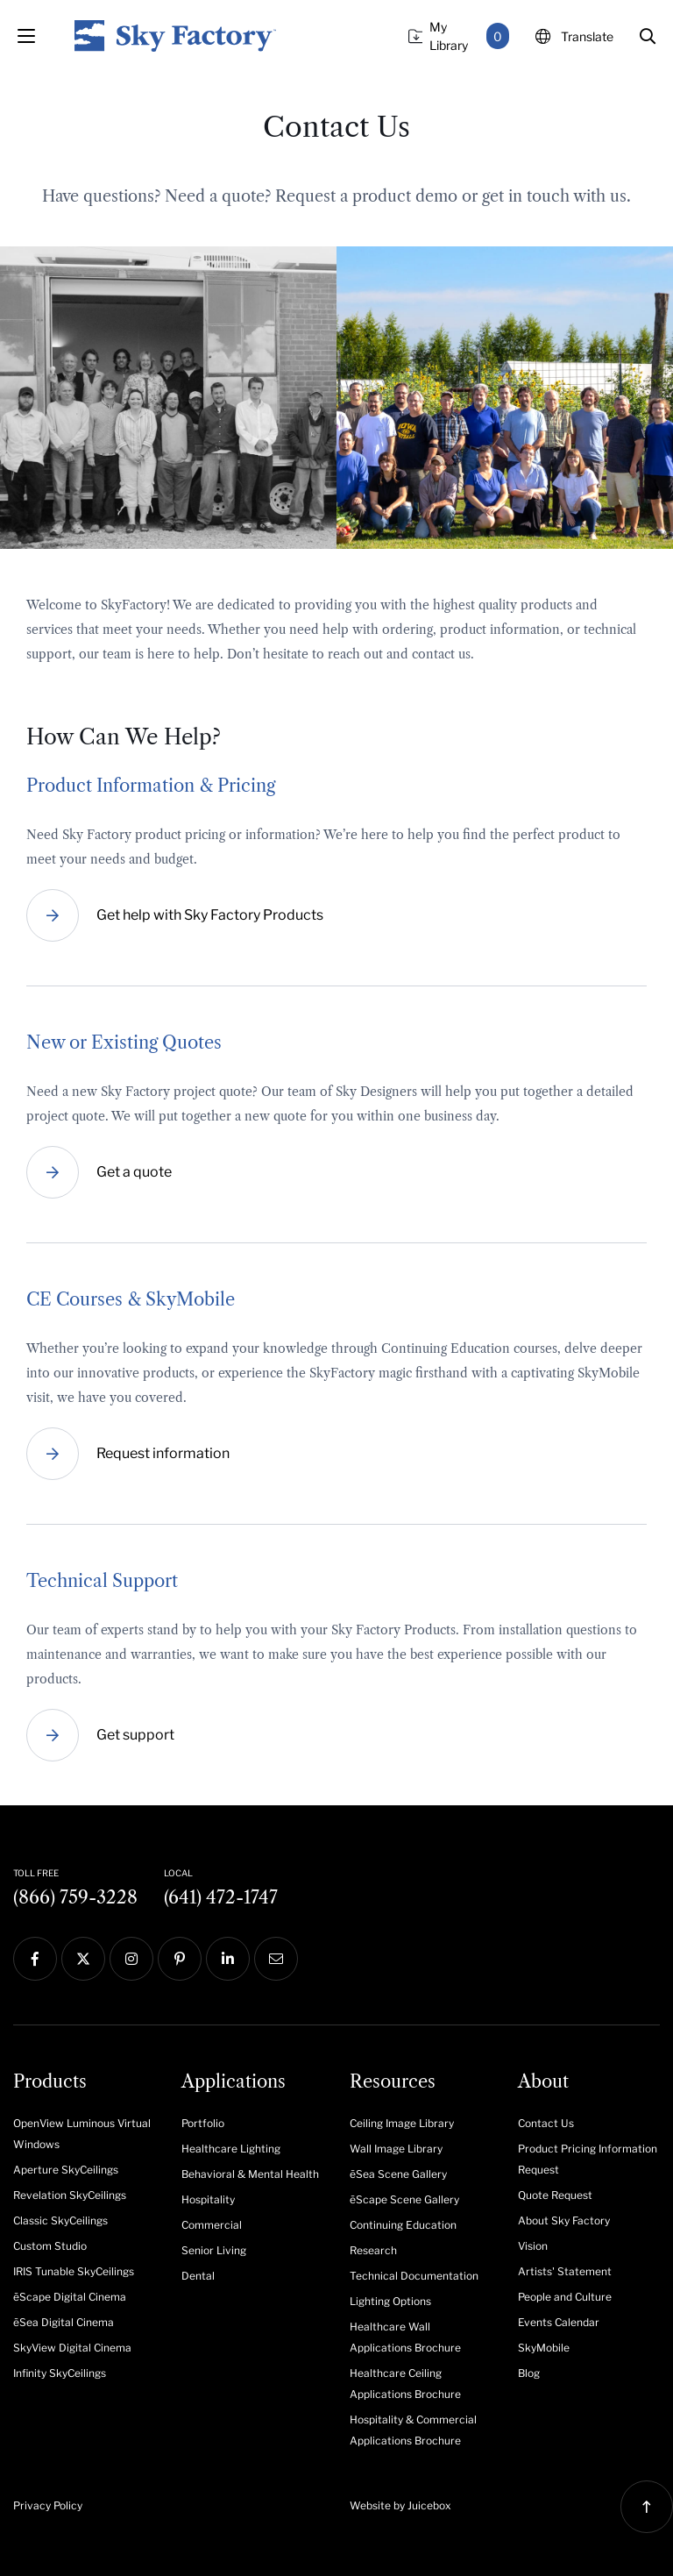  Describe the element at coordinates (230, 2148) in the screenshot. I see `Healthcare Lighting` at that location.